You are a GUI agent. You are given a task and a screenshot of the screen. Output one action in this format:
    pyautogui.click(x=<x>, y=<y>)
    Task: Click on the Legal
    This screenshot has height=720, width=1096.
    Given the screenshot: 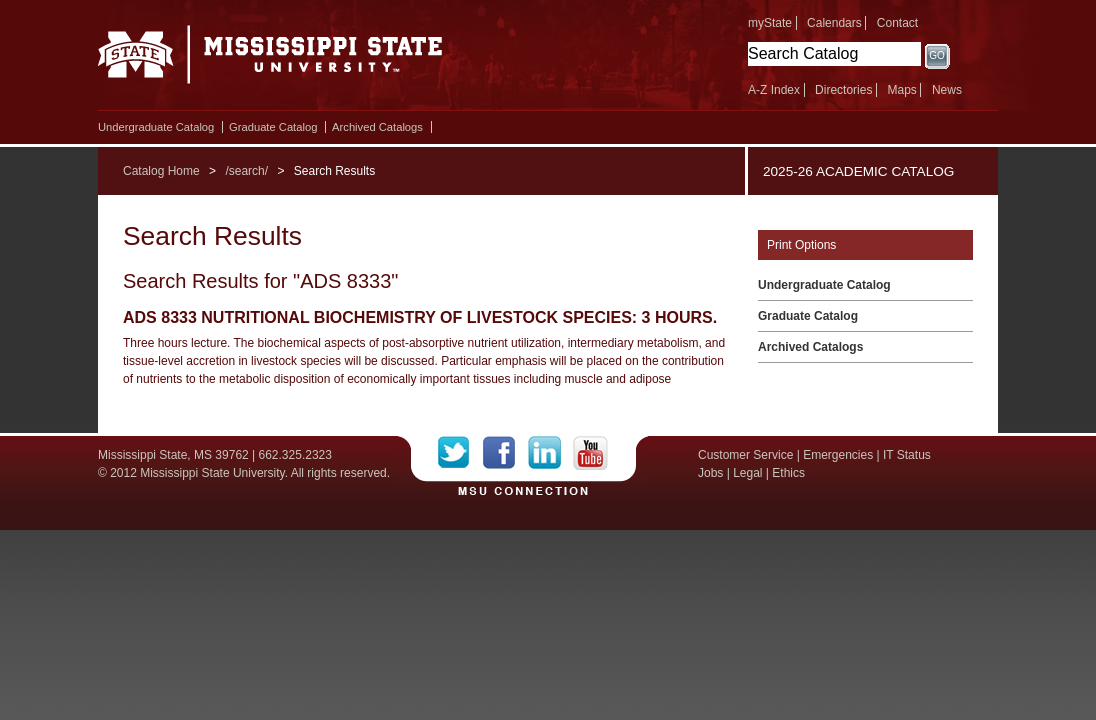 What is the action you would take?
    pyautogui.click(x=747, y=473)
    